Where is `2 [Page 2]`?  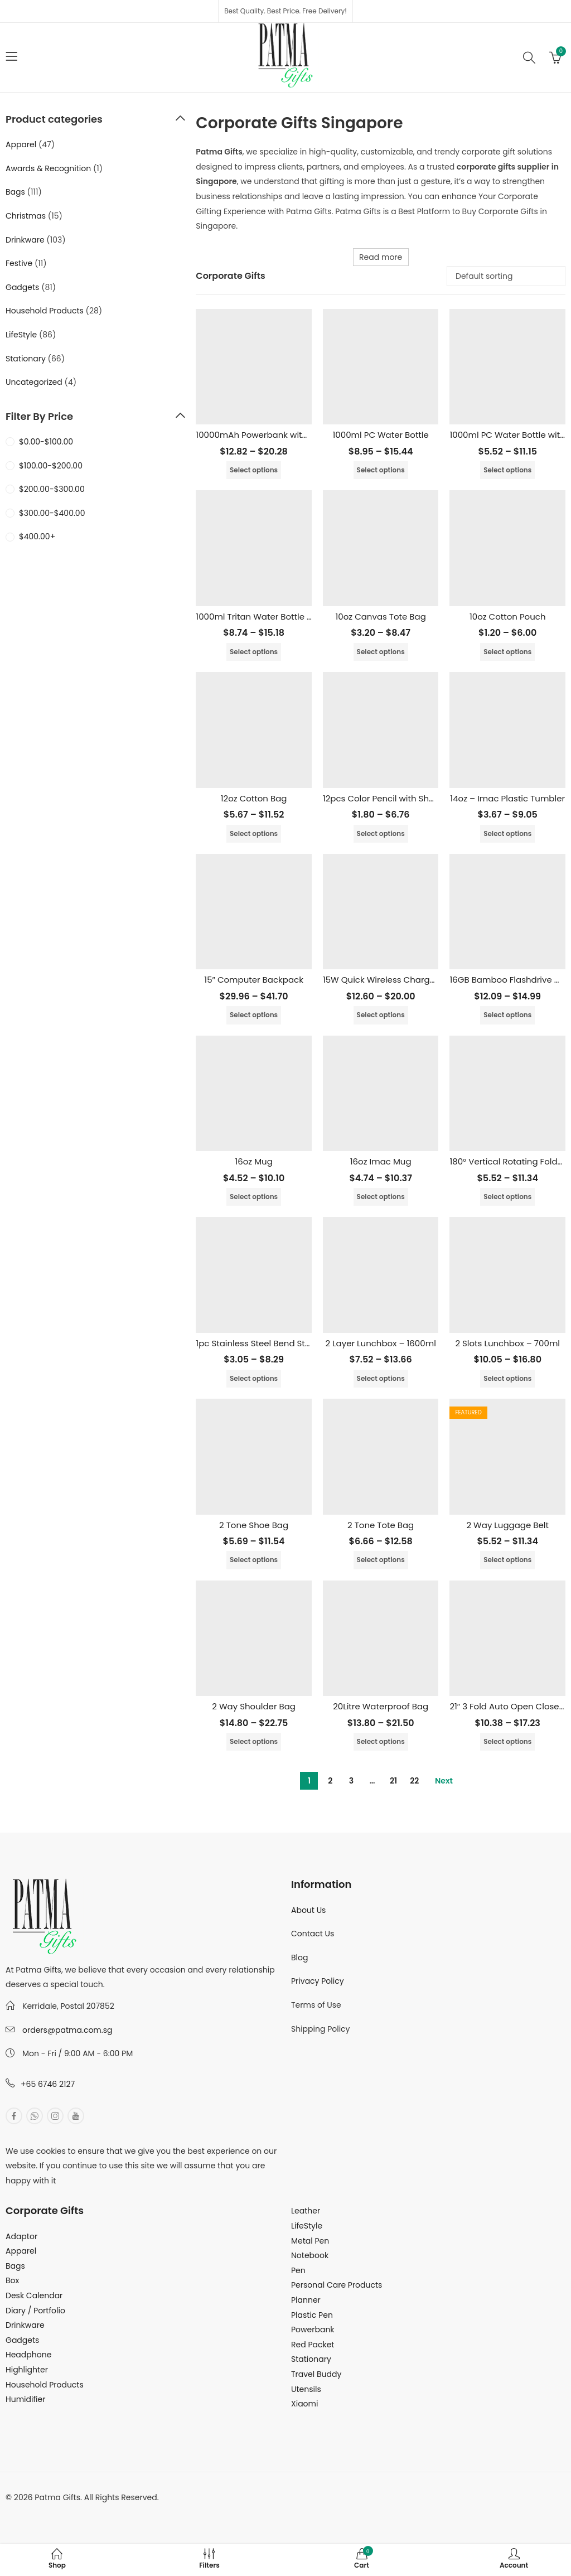
2 [Page 2] is located at coordinates (330, 1780).